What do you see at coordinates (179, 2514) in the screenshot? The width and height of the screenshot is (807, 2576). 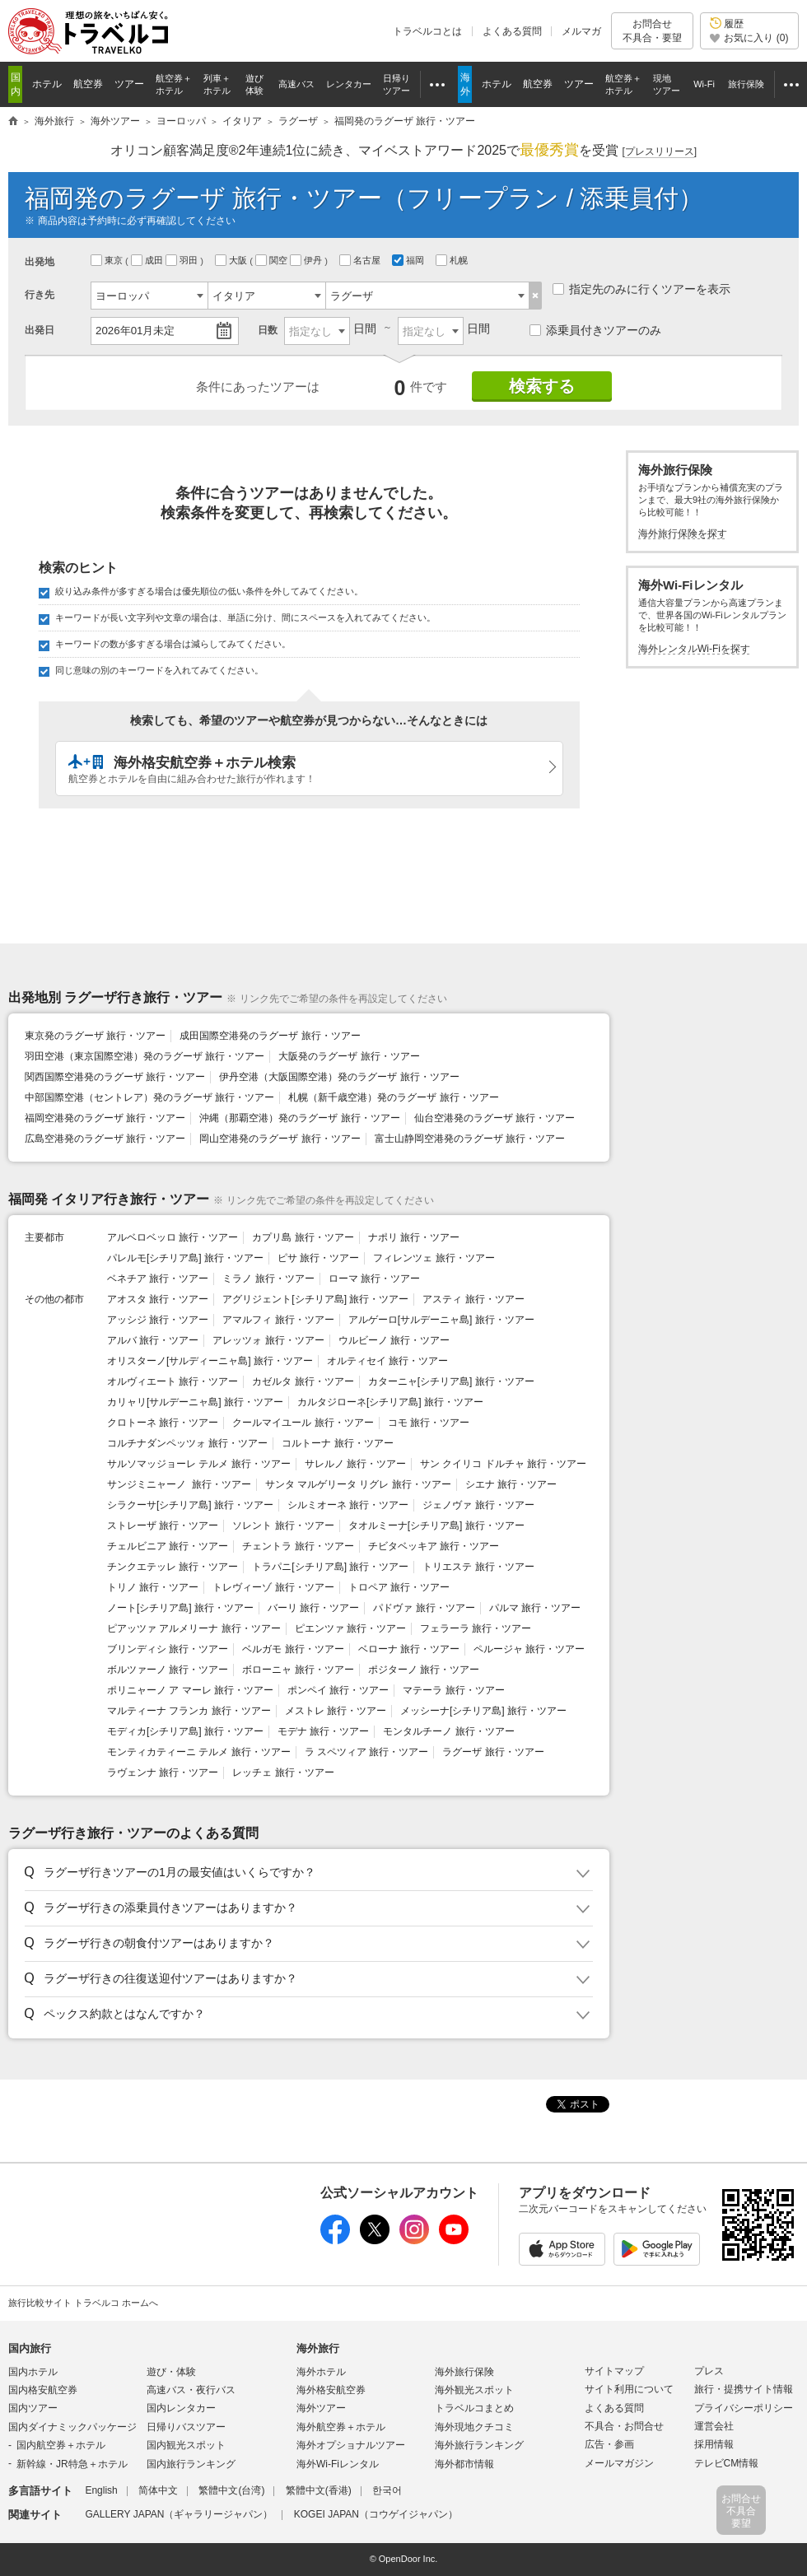 I see `GALLERY JAPAN（ギャラリージャパン）` at bounding box center [179, 2514].